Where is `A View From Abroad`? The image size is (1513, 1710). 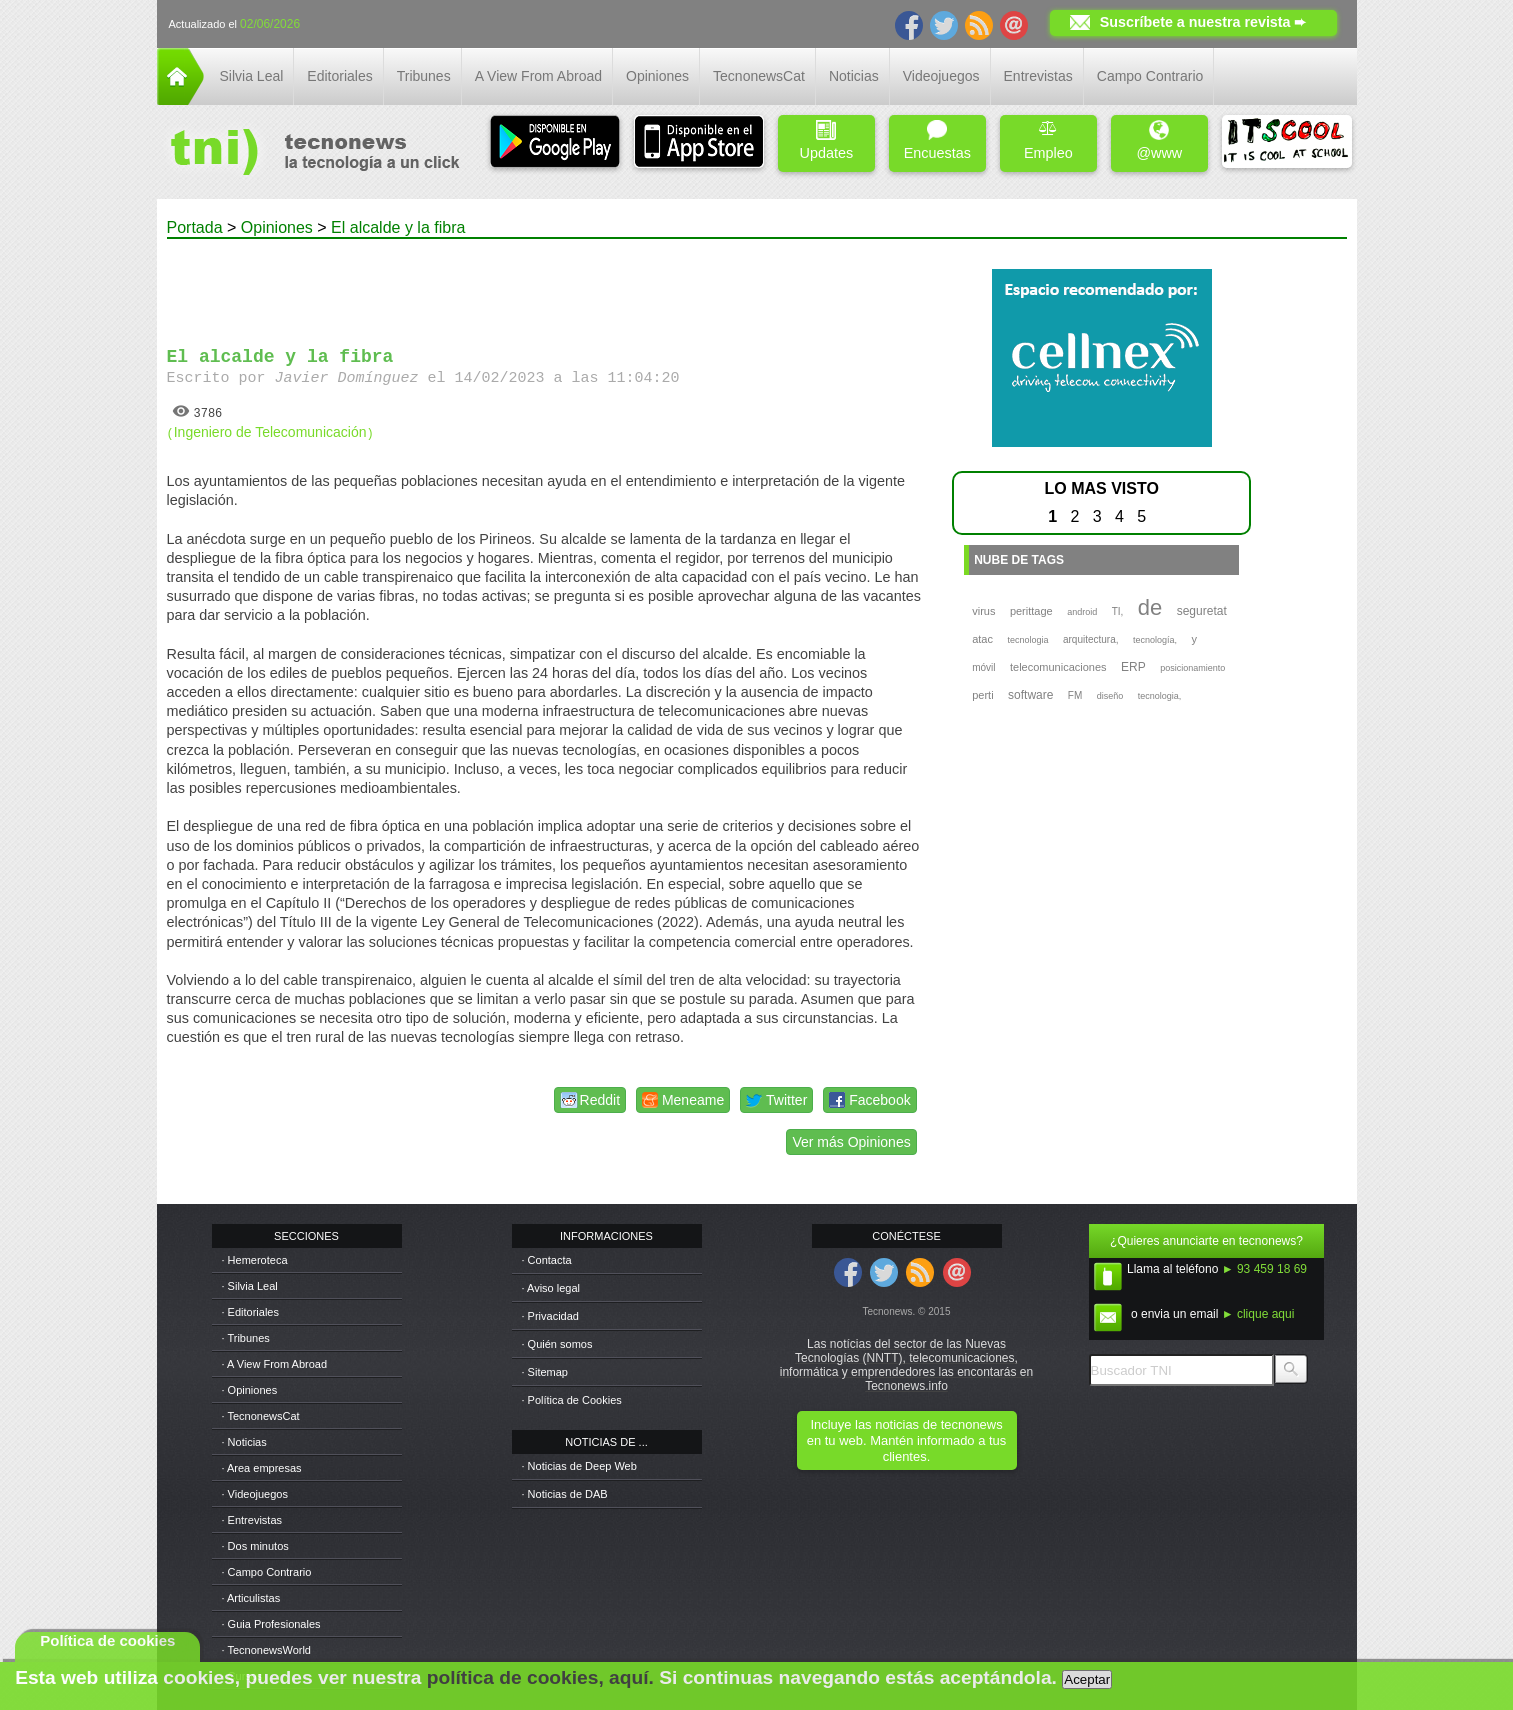 A View From Abroad is located at coordinates (538, 76).